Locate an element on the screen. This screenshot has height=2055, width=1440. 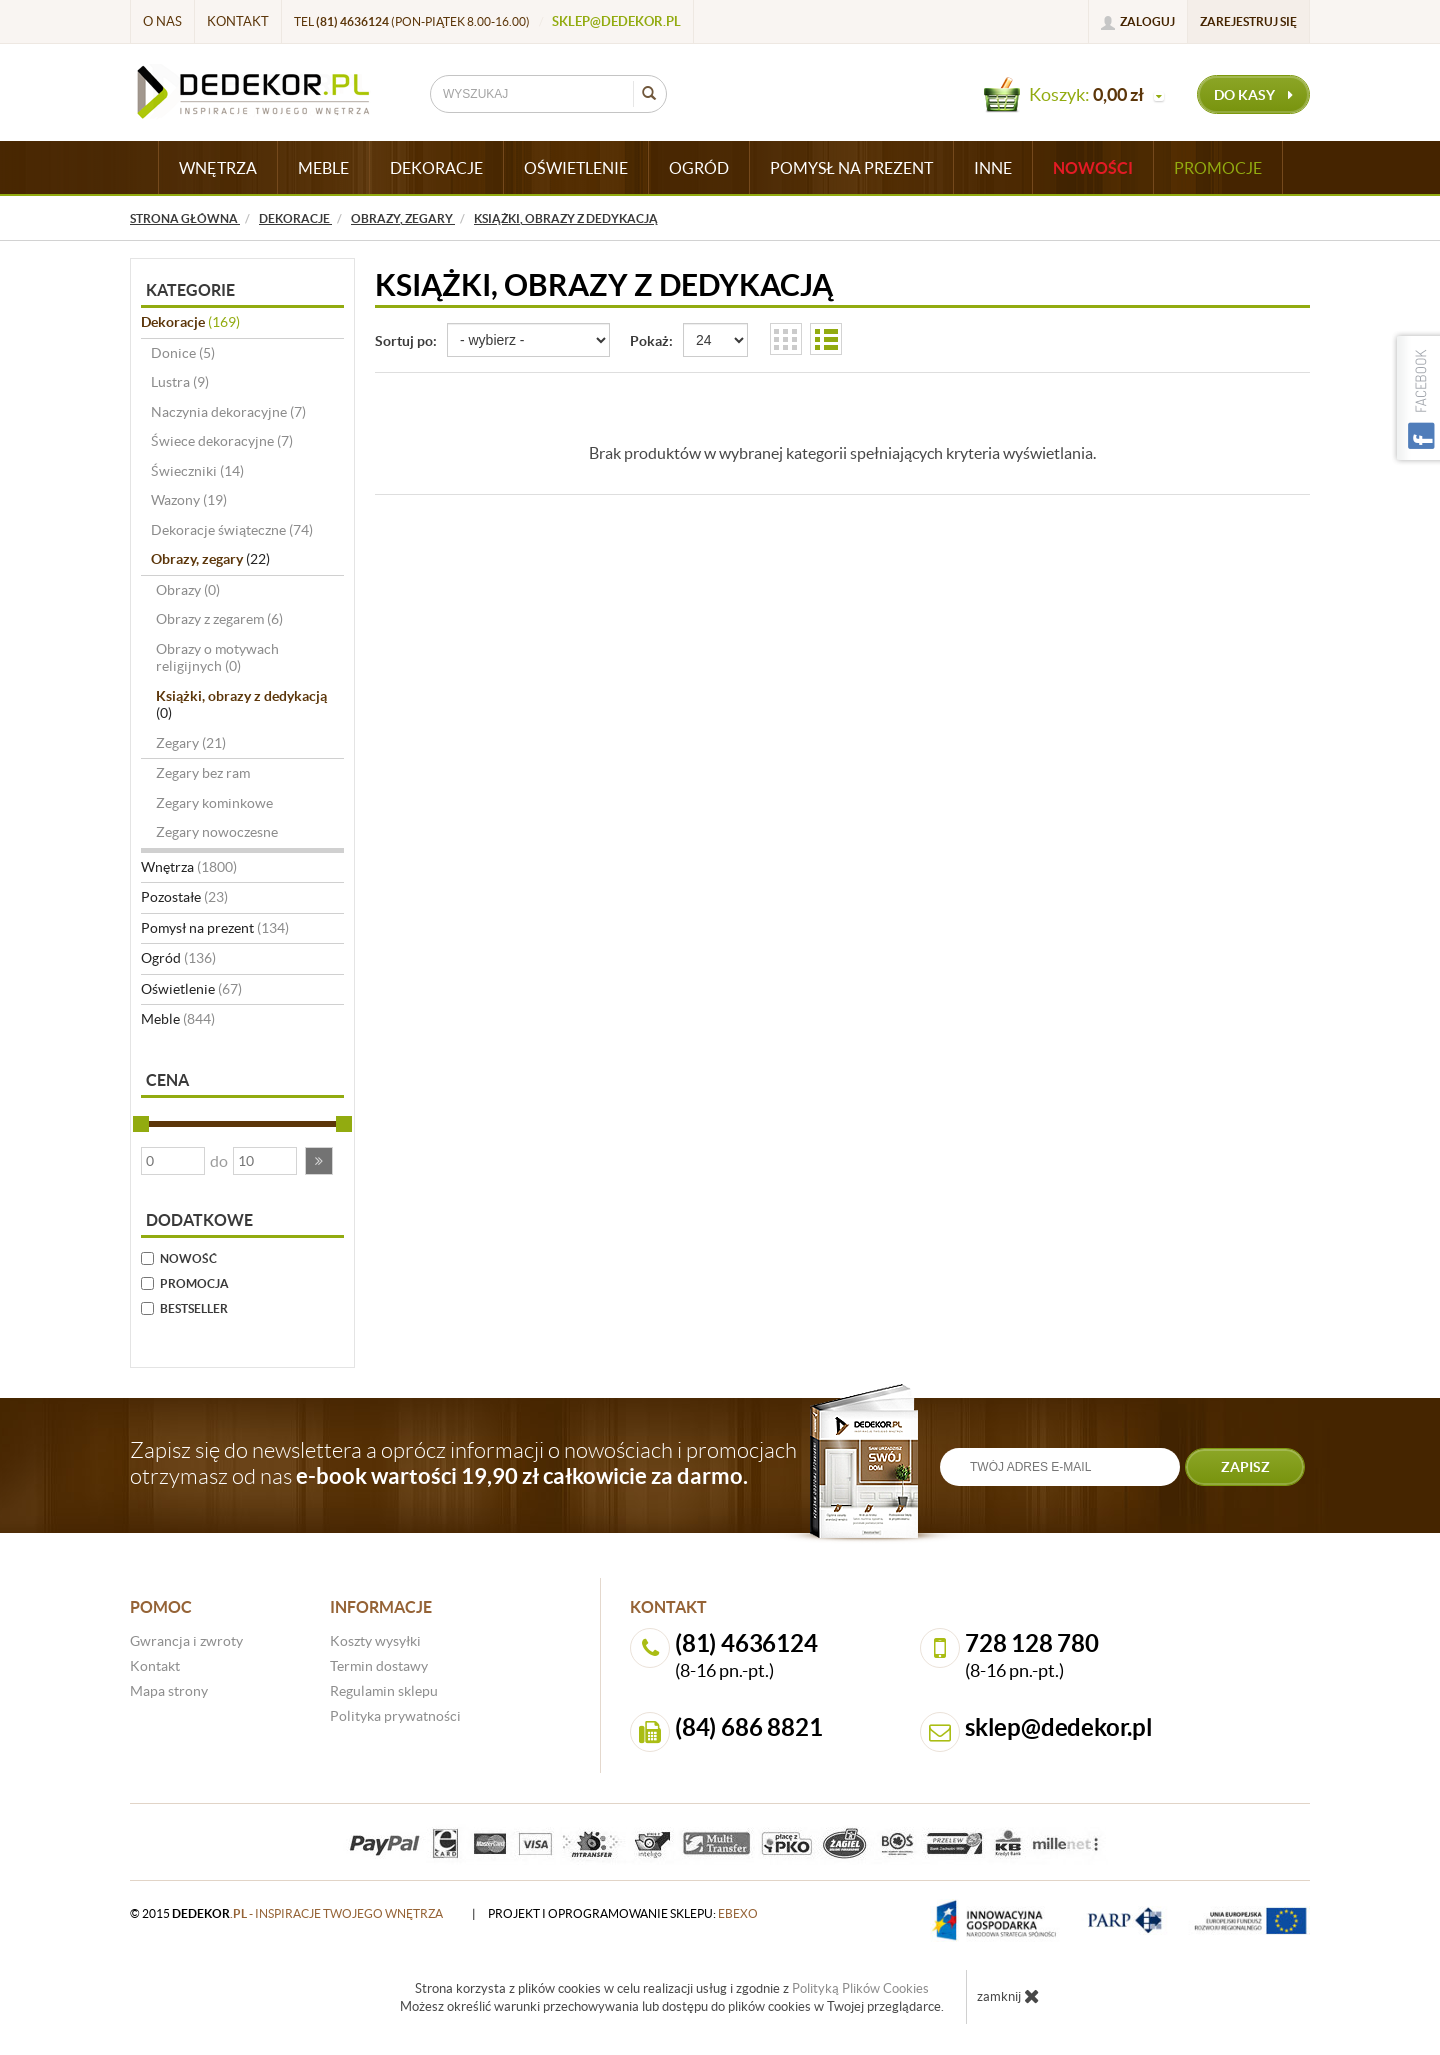
OGRÓD is located at coordinates (699, 168).